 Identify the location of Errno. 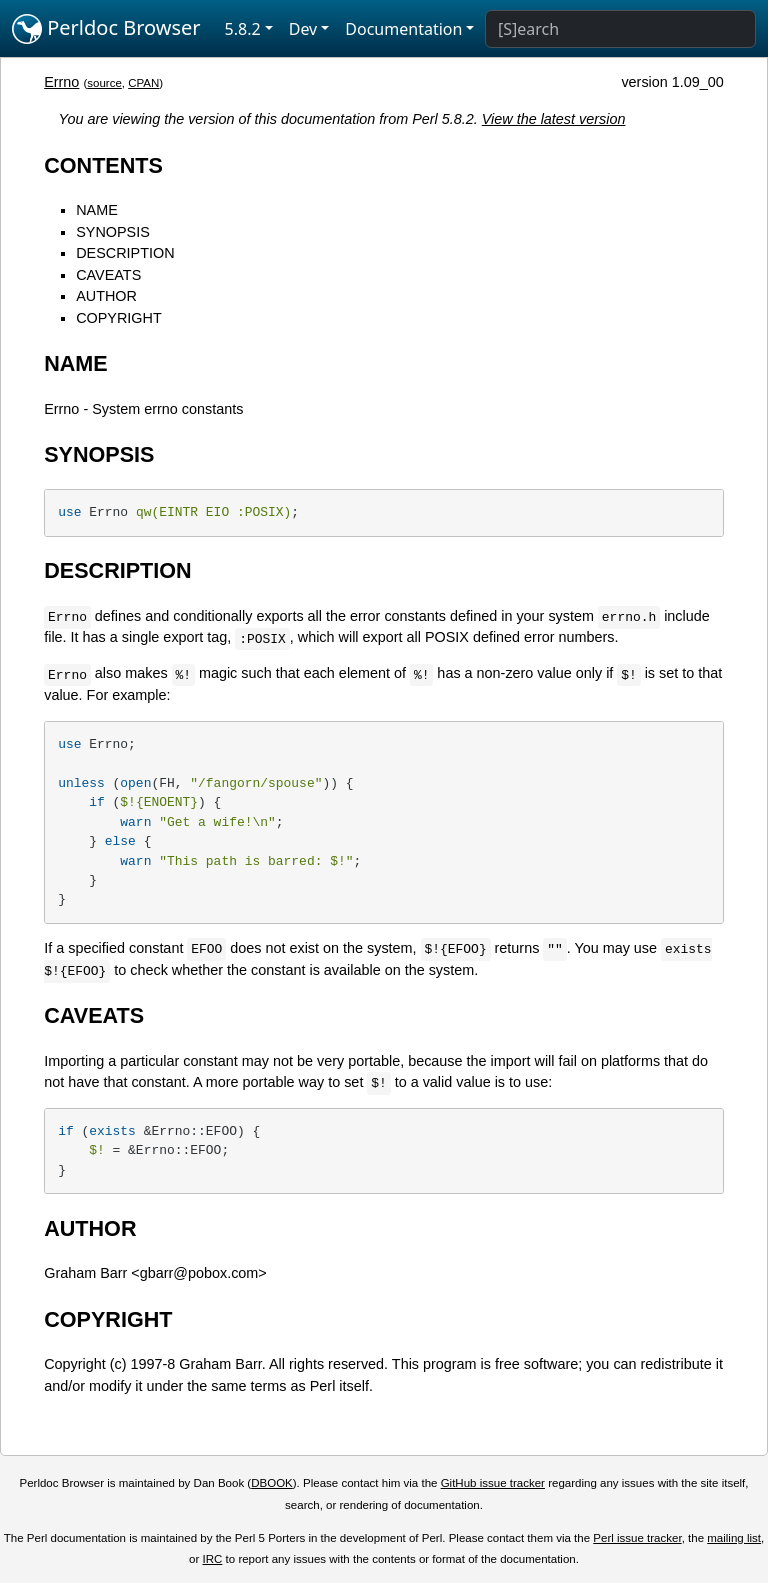
(61, 82).